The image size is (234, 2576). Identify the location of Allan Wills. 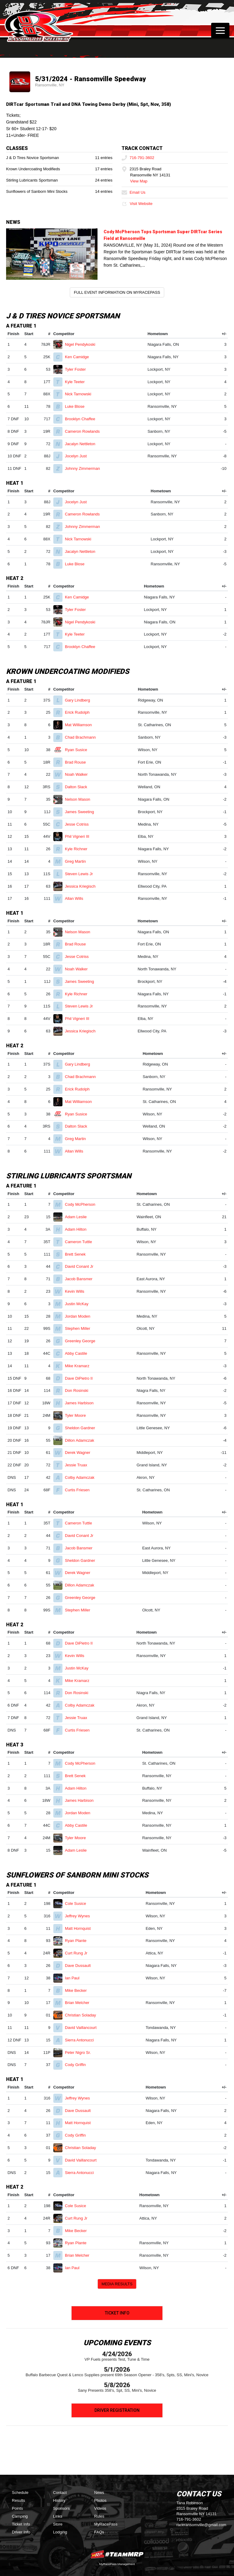
(76, 898).